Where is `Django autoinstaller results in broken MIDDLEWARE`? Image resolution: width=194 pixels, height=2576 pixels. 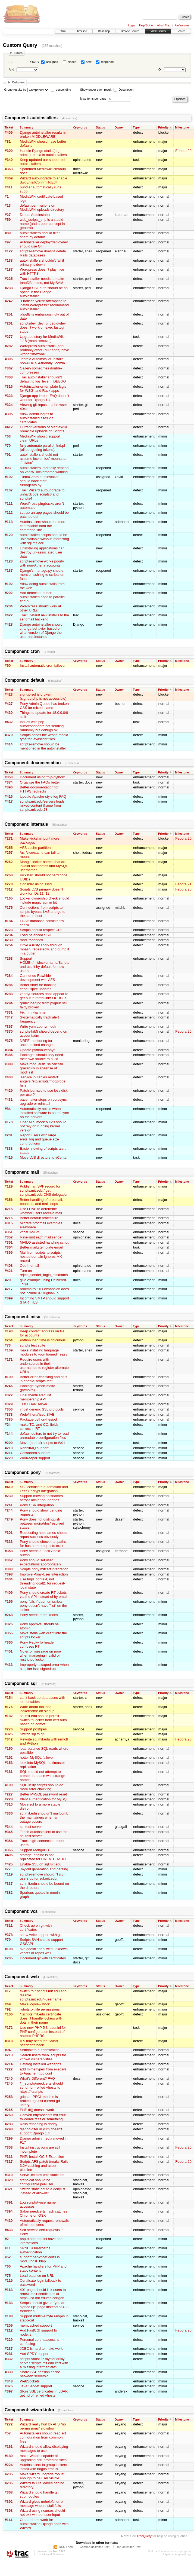 Django autoinstaller results in broken MIDDLEWARE is located at coordinates (43, 134).